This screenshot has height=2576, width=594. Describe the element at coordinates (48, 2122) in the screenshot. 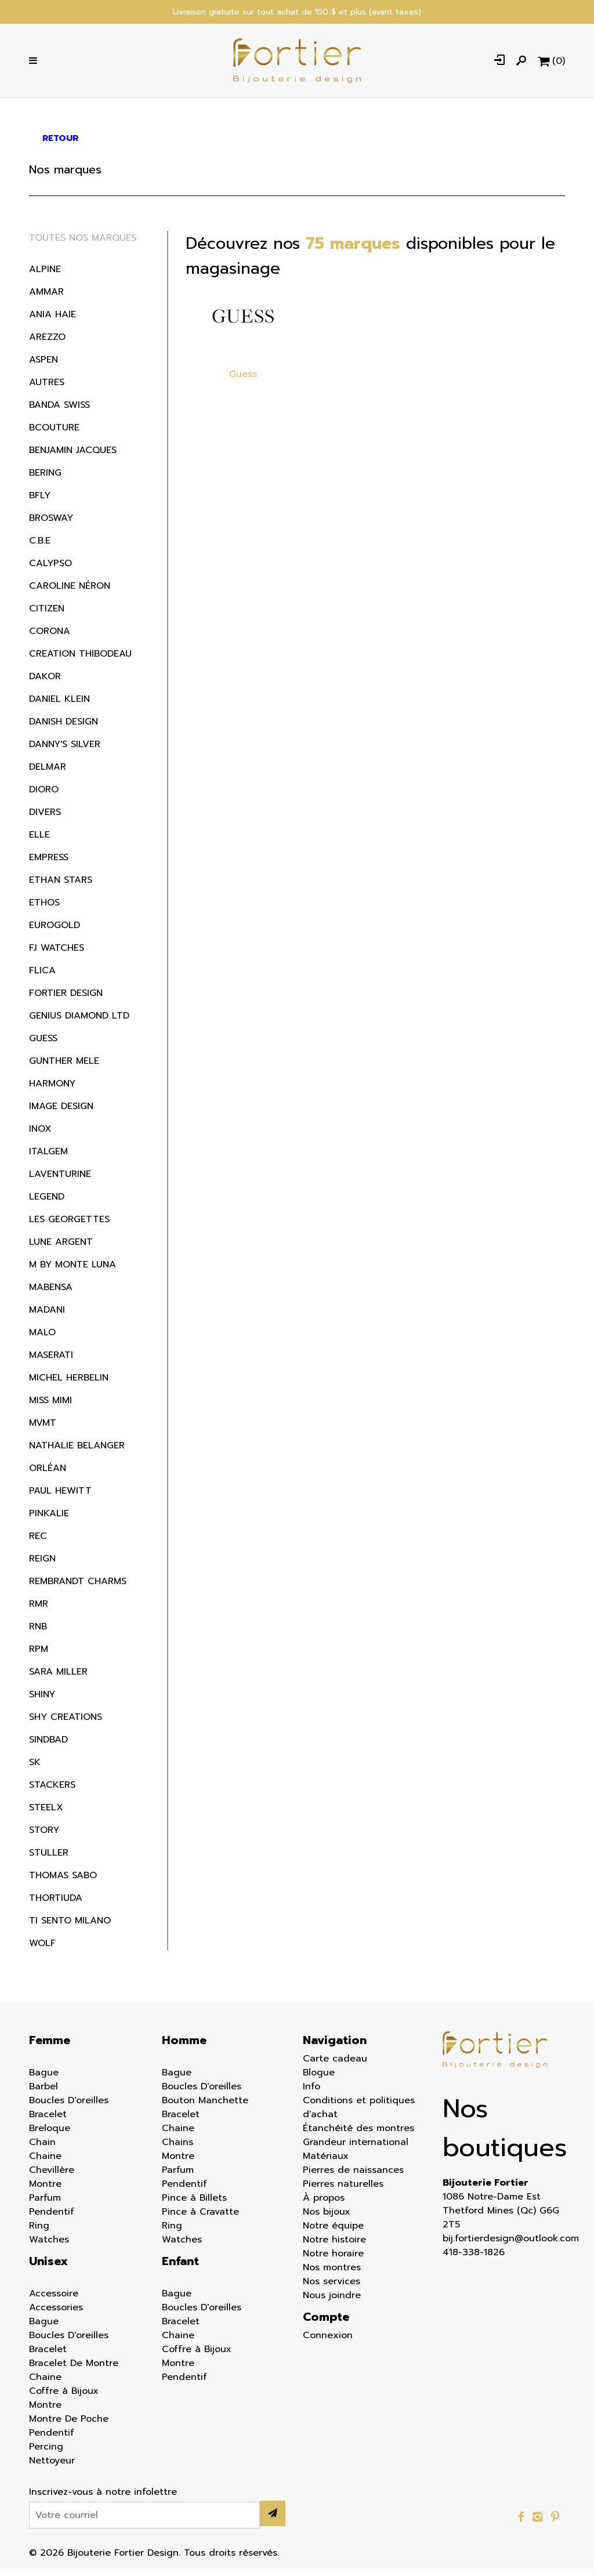

I see `Bracelet` at that location.